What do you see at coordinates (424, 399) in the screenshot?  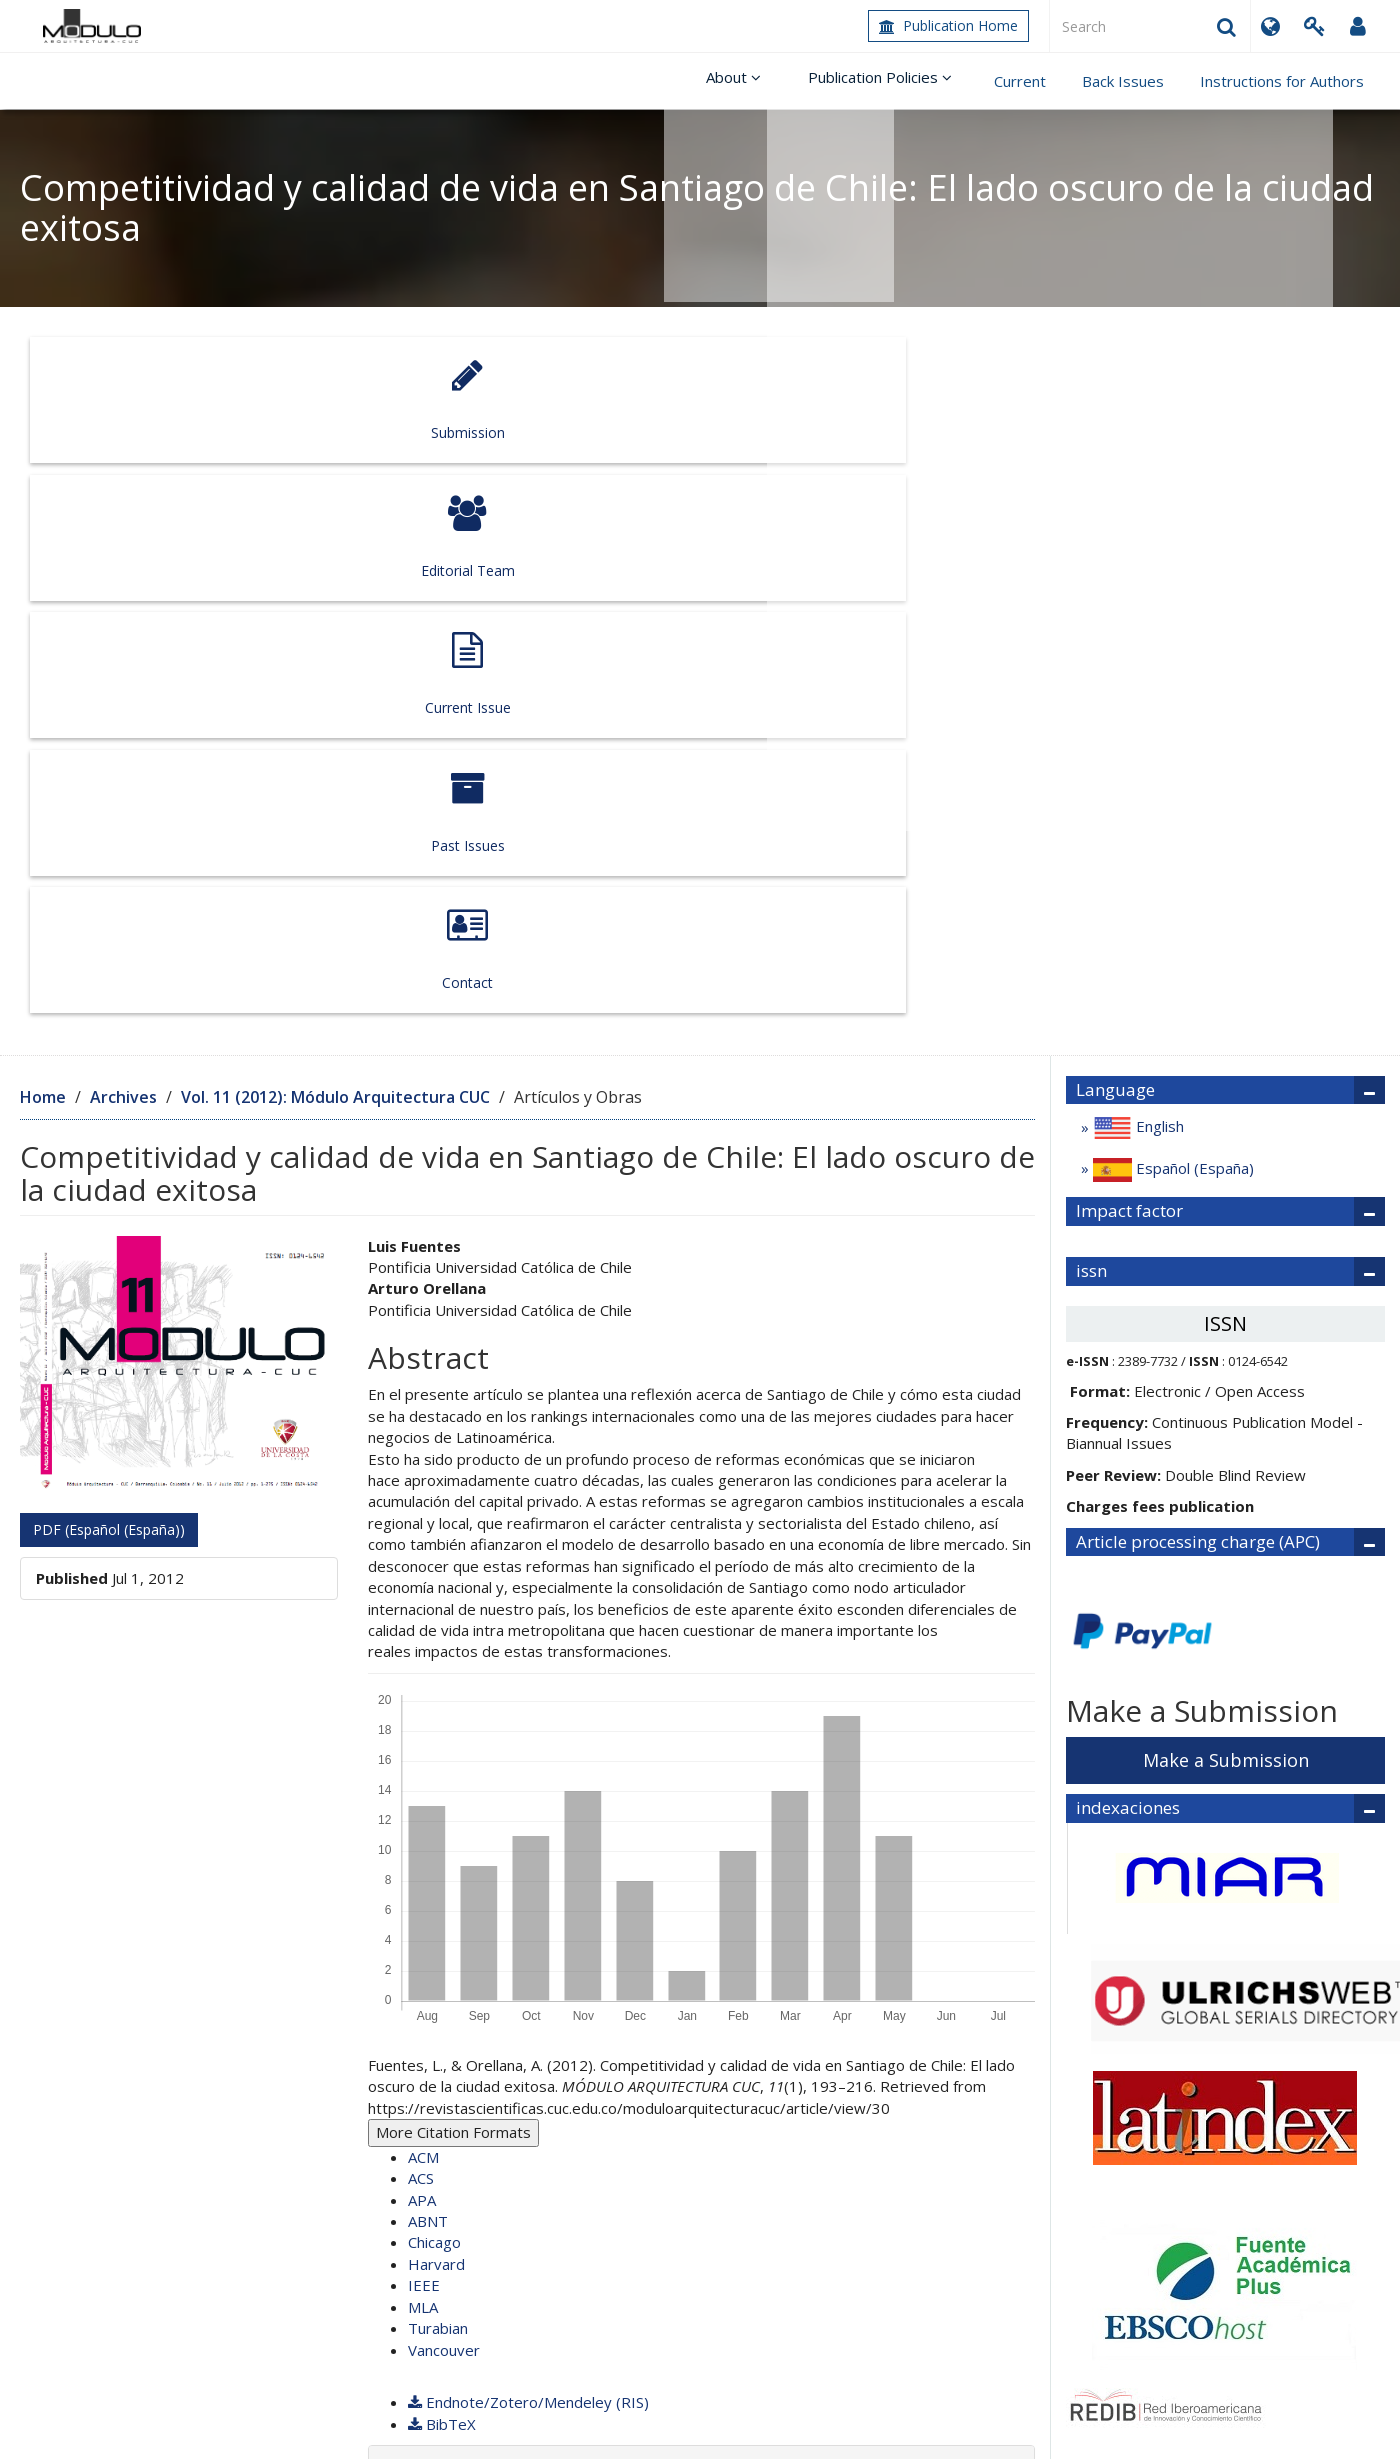 I see `Editorial Team` at bounding box center [424, 399].